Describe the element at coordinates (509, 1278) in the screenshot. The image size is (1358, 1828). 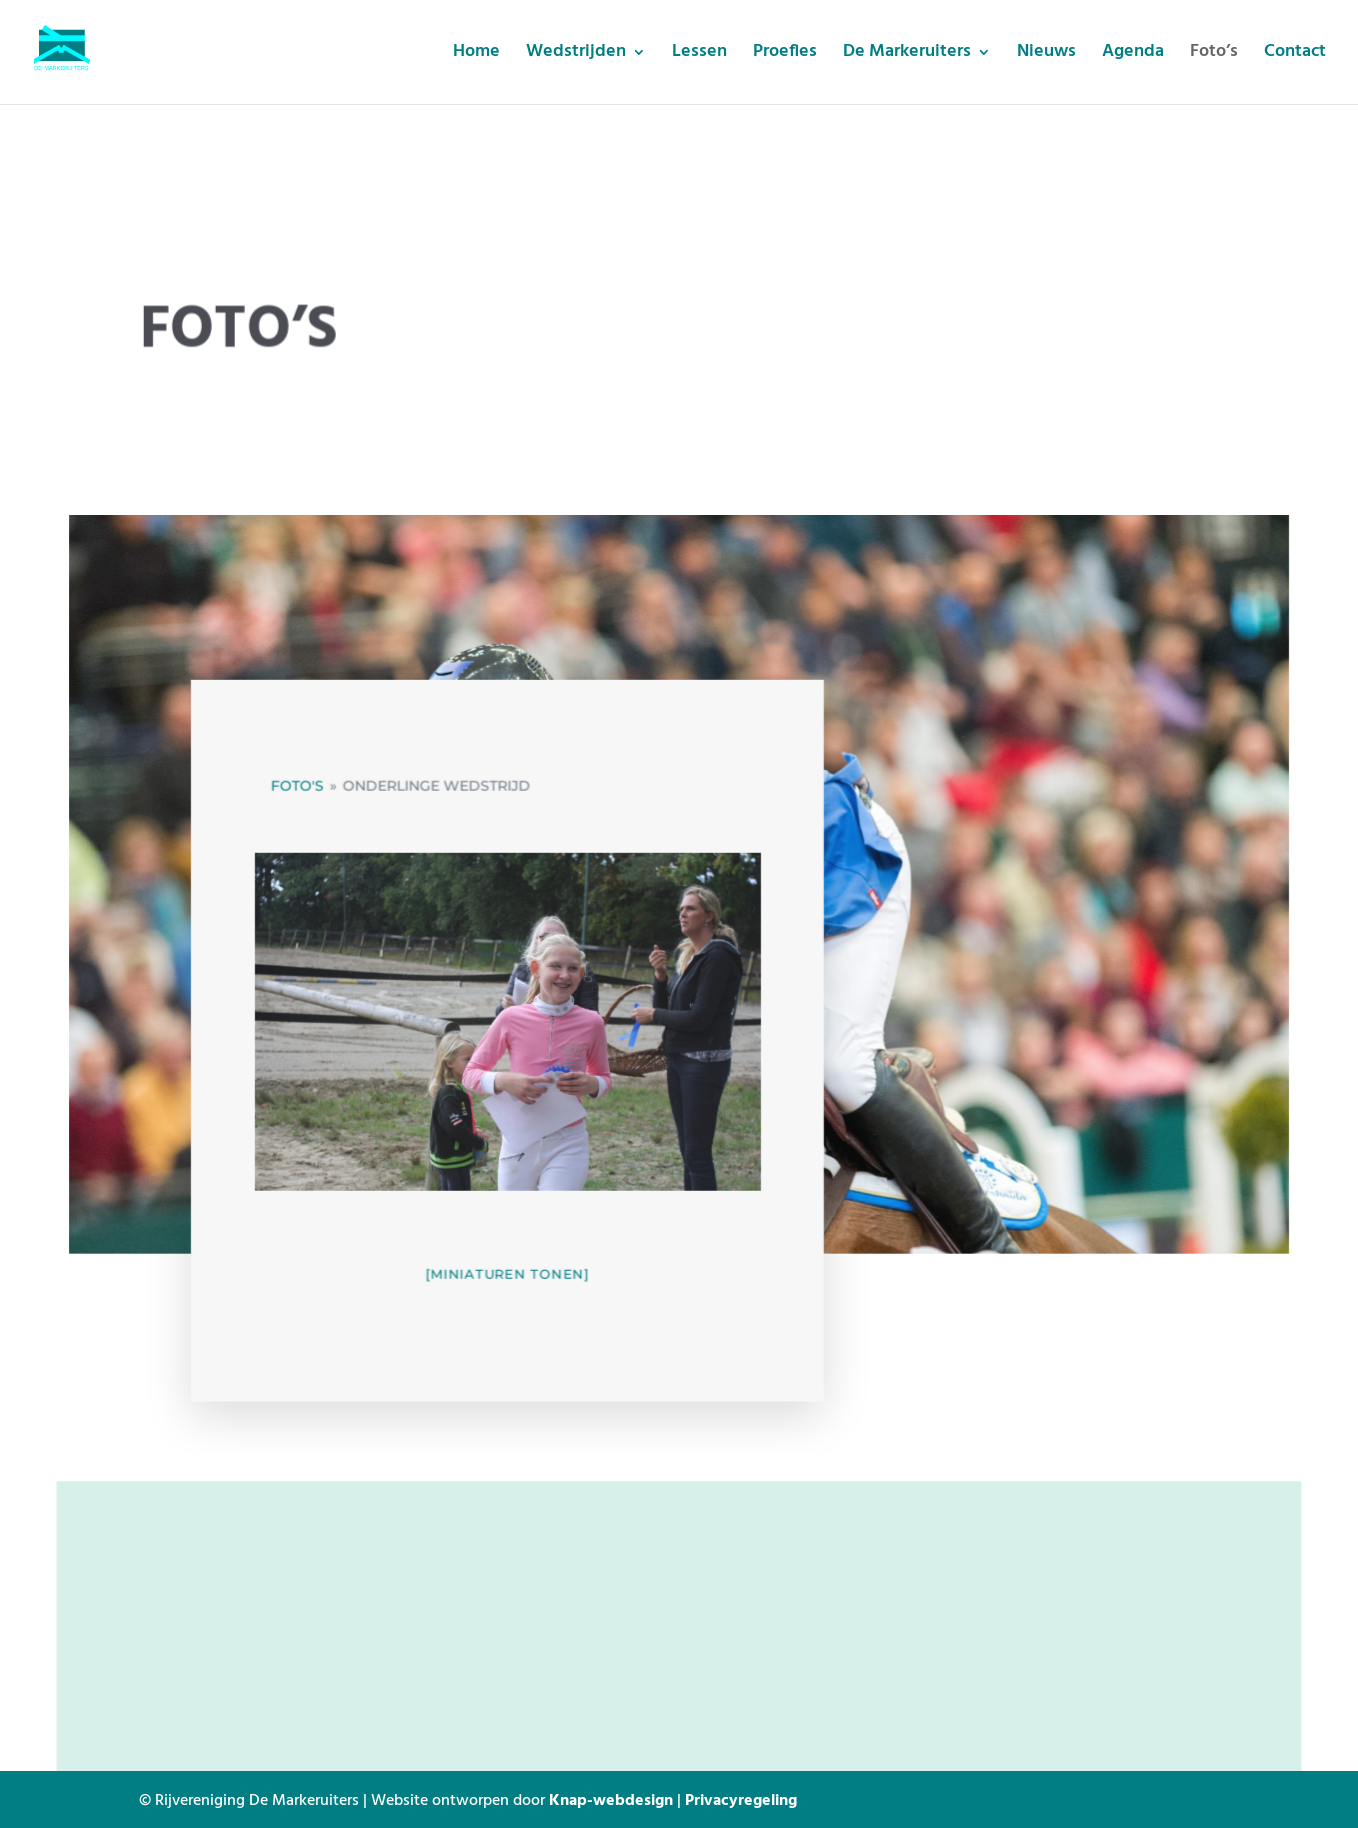
I see `[Miniaturen Tonen]` at that location.